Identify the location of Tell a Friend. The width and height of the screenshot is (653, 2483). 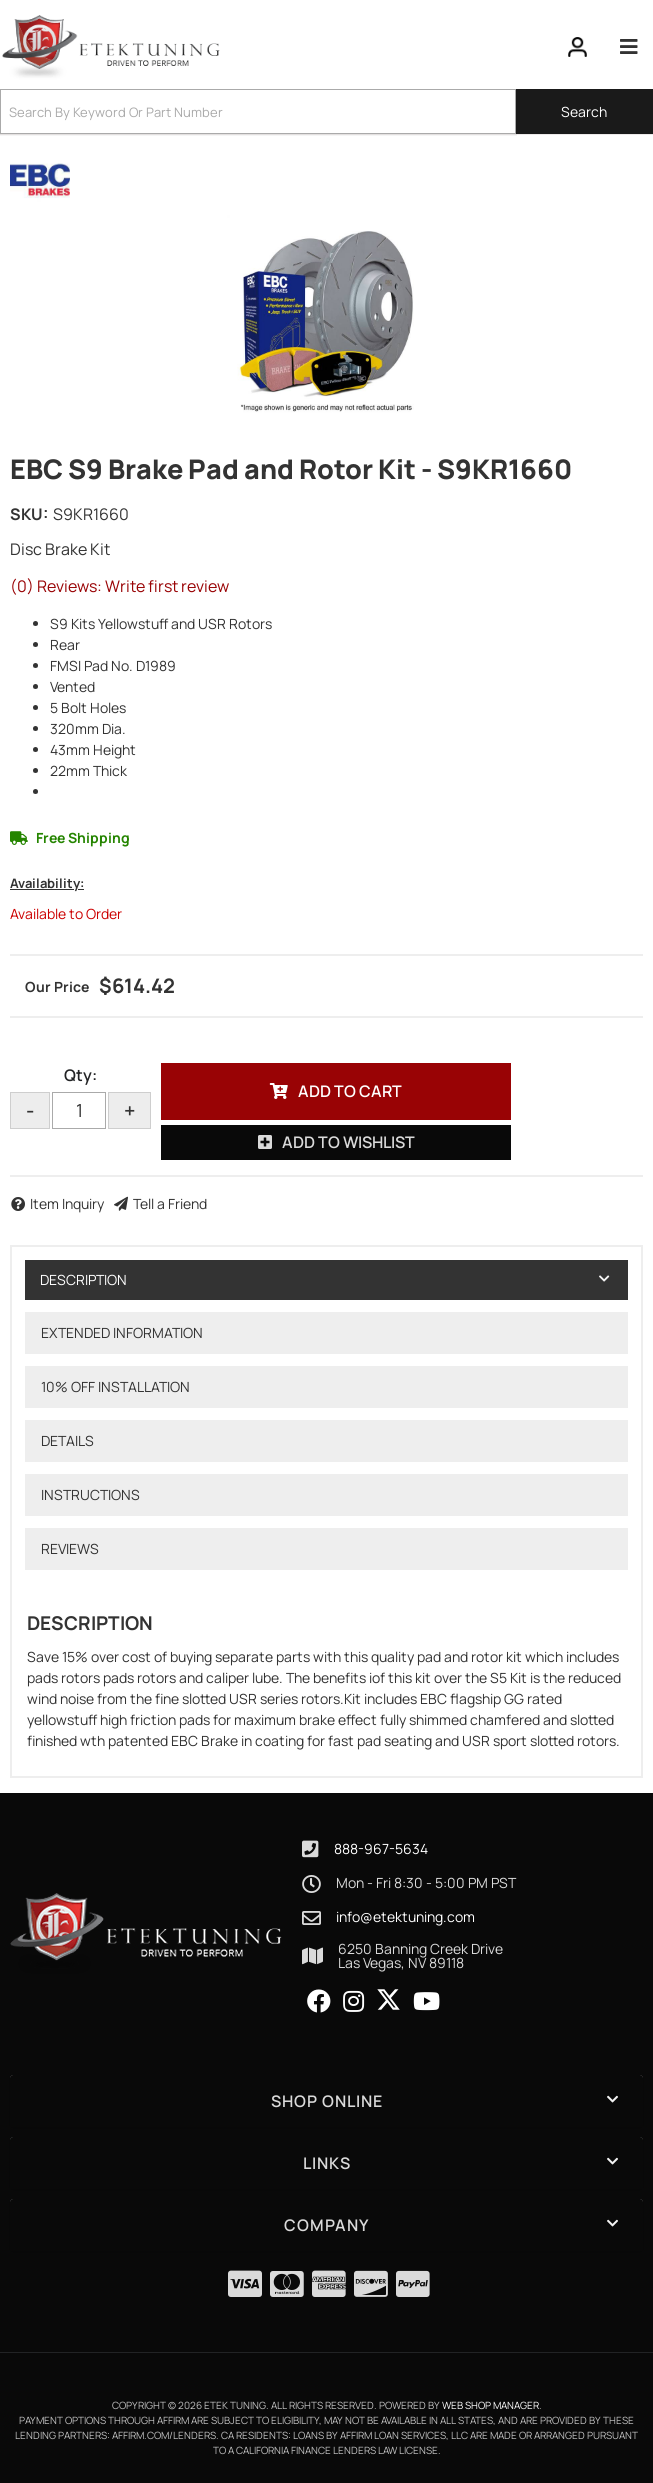
(170, 1203).